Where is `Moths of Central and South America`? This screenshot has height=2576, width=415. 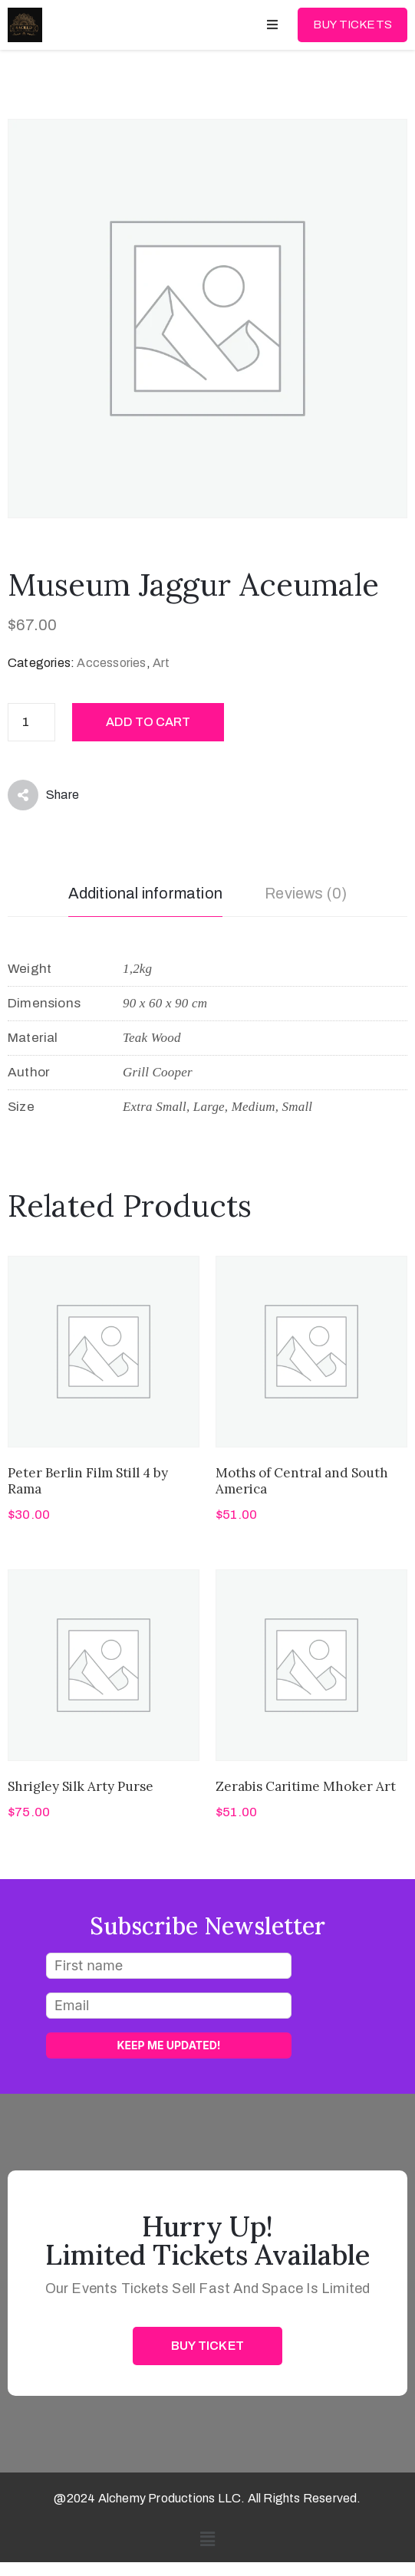
Moths of Central and South America is located at coordinates (302, 1480).